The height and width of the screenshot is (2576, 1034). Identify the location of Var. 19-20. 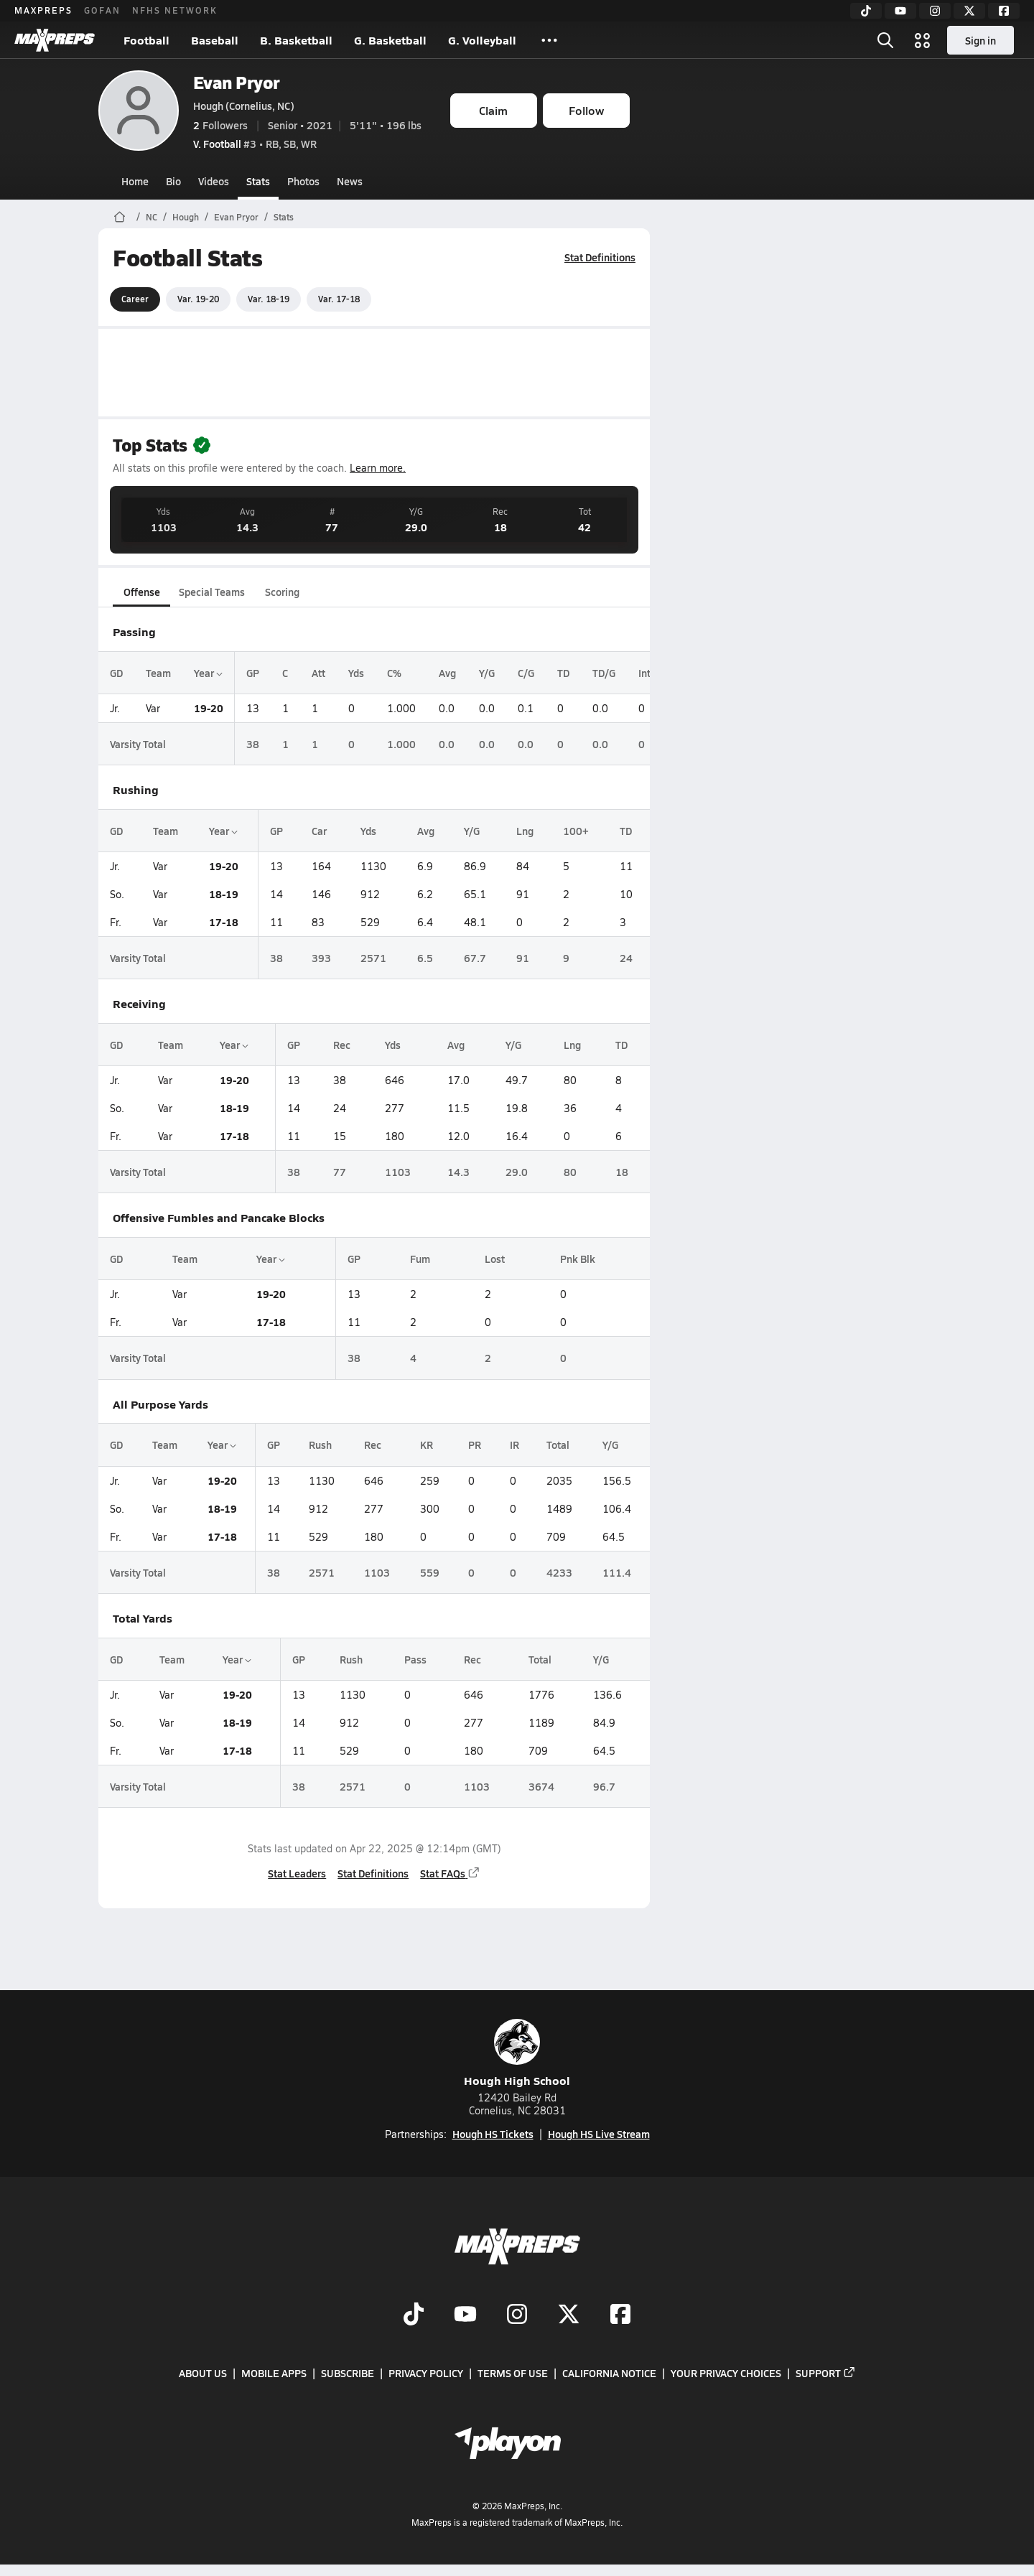
(198, 298).